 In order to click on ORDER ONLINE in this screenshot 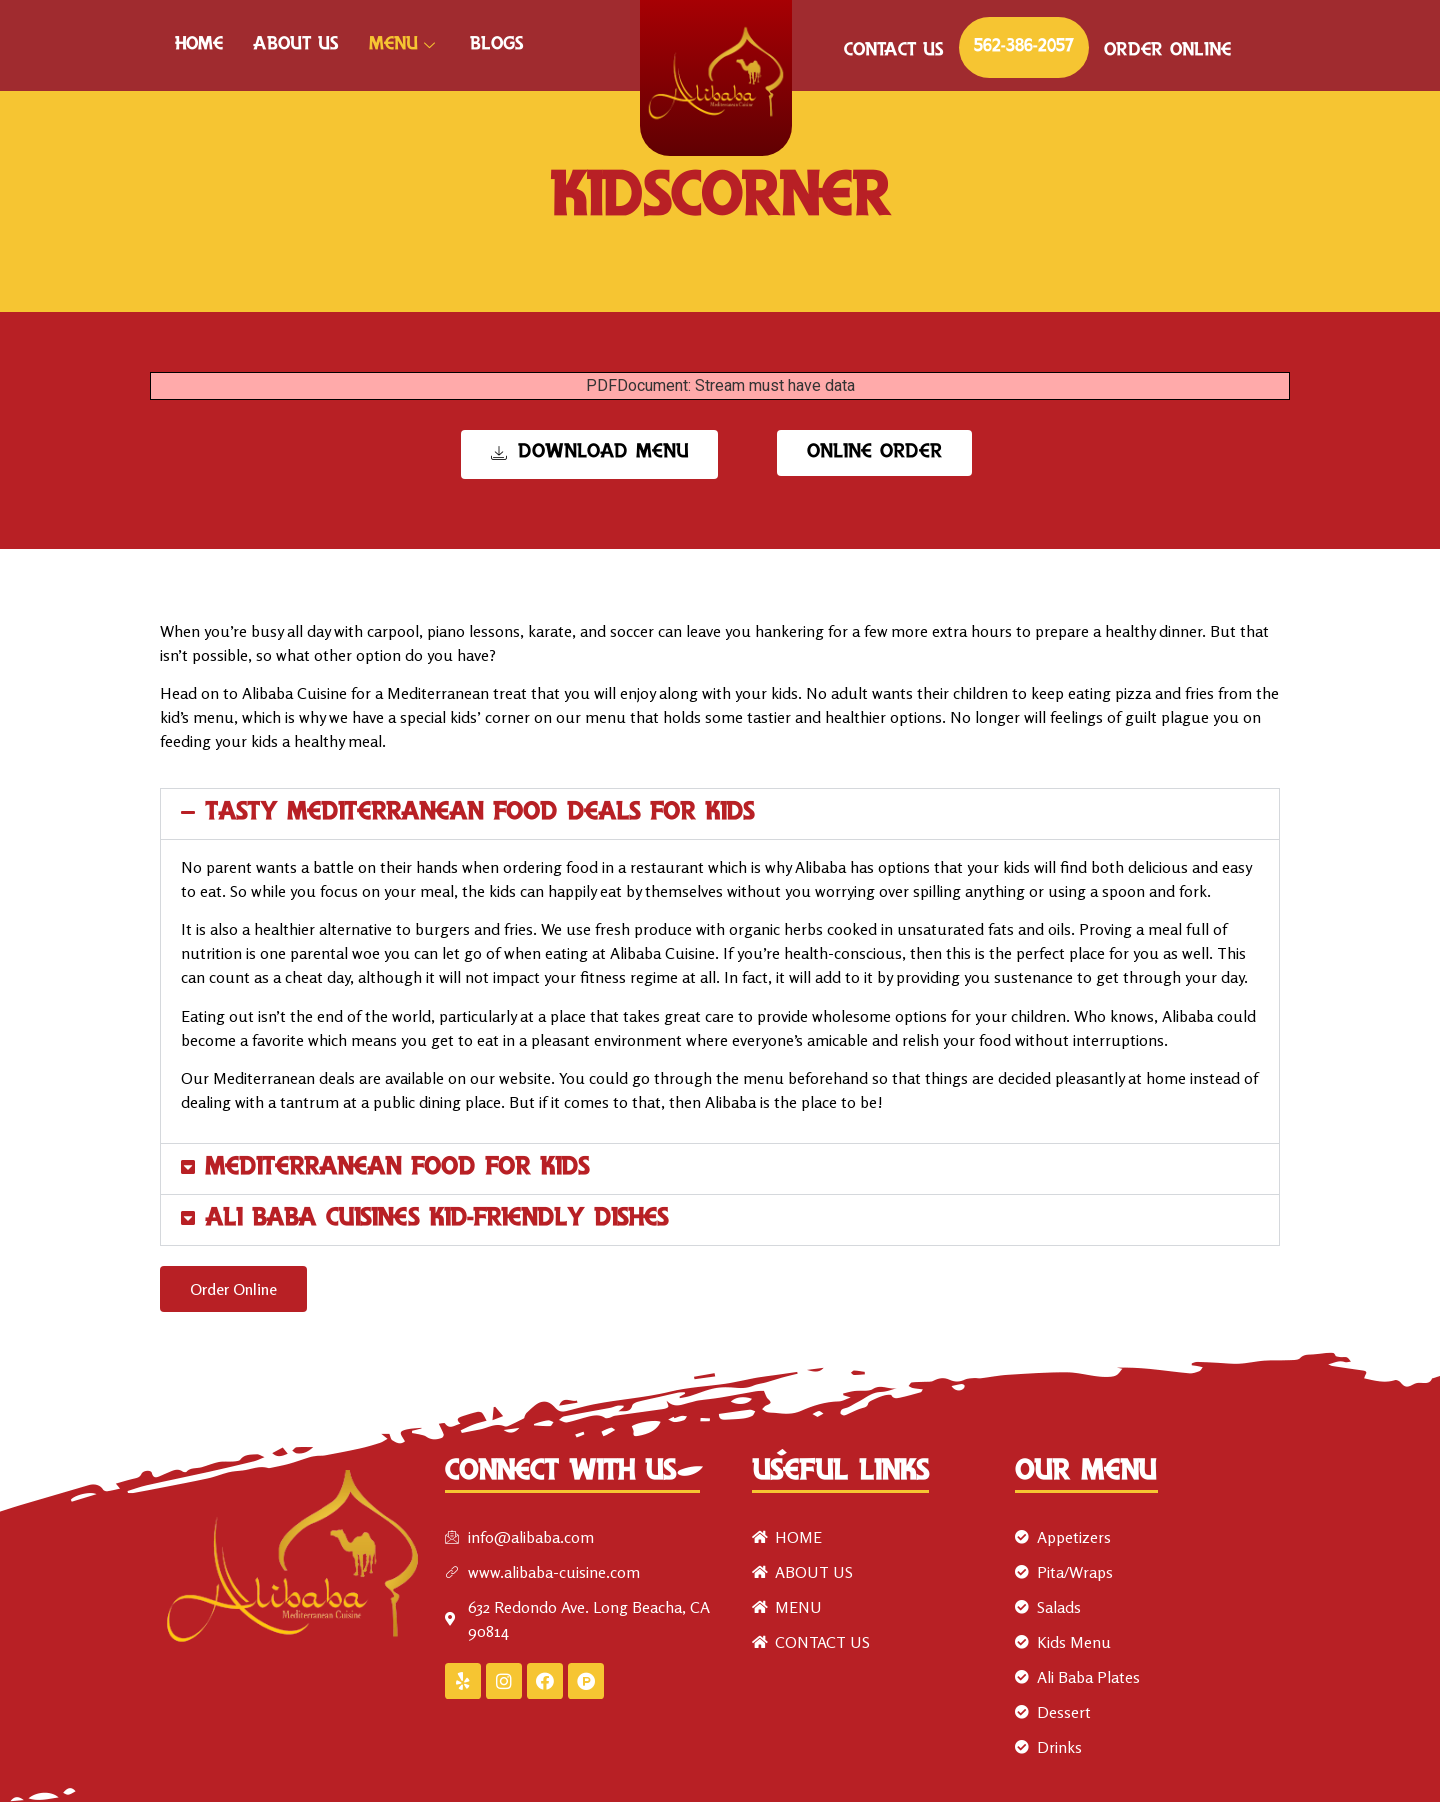, I will do `click(1167, 51)`.